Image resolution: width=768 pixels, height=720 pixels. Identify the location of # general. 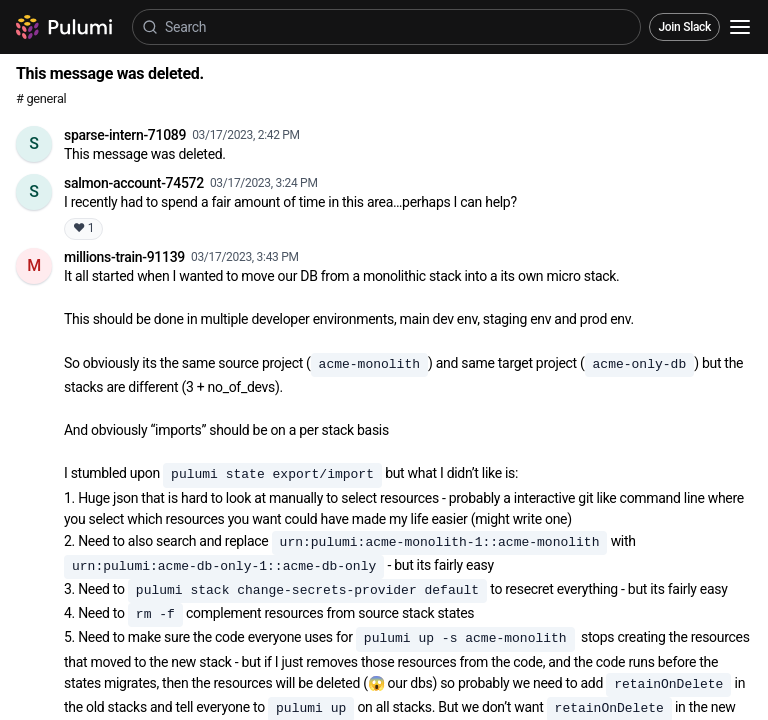
(41, 98).